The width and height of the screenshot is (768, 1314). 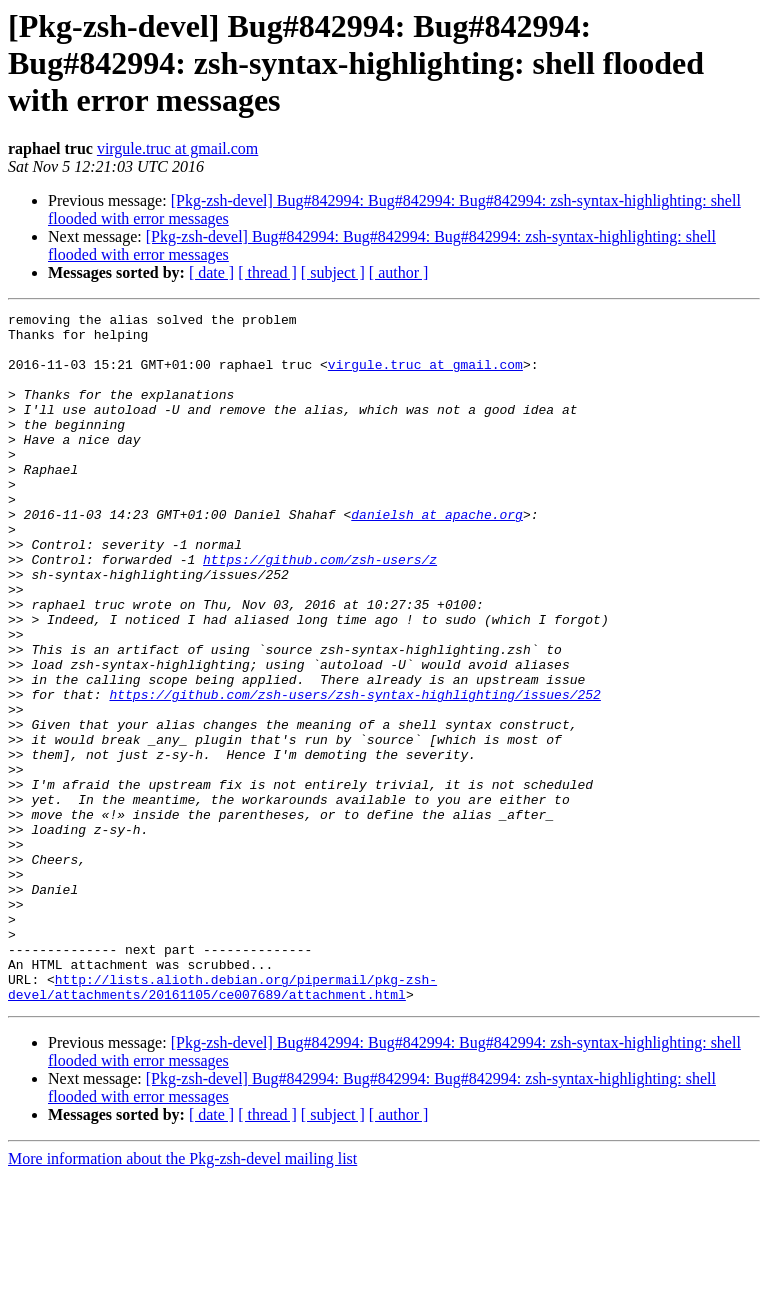 What do you see at coordinates (222, 1123) in the screenshot?
I see `http://lists.alioth.debian.org/pipermail/pkg-zsh-devel/attachments/20161105/ce007689/attachment.html` at bounding box center [222, 1123].